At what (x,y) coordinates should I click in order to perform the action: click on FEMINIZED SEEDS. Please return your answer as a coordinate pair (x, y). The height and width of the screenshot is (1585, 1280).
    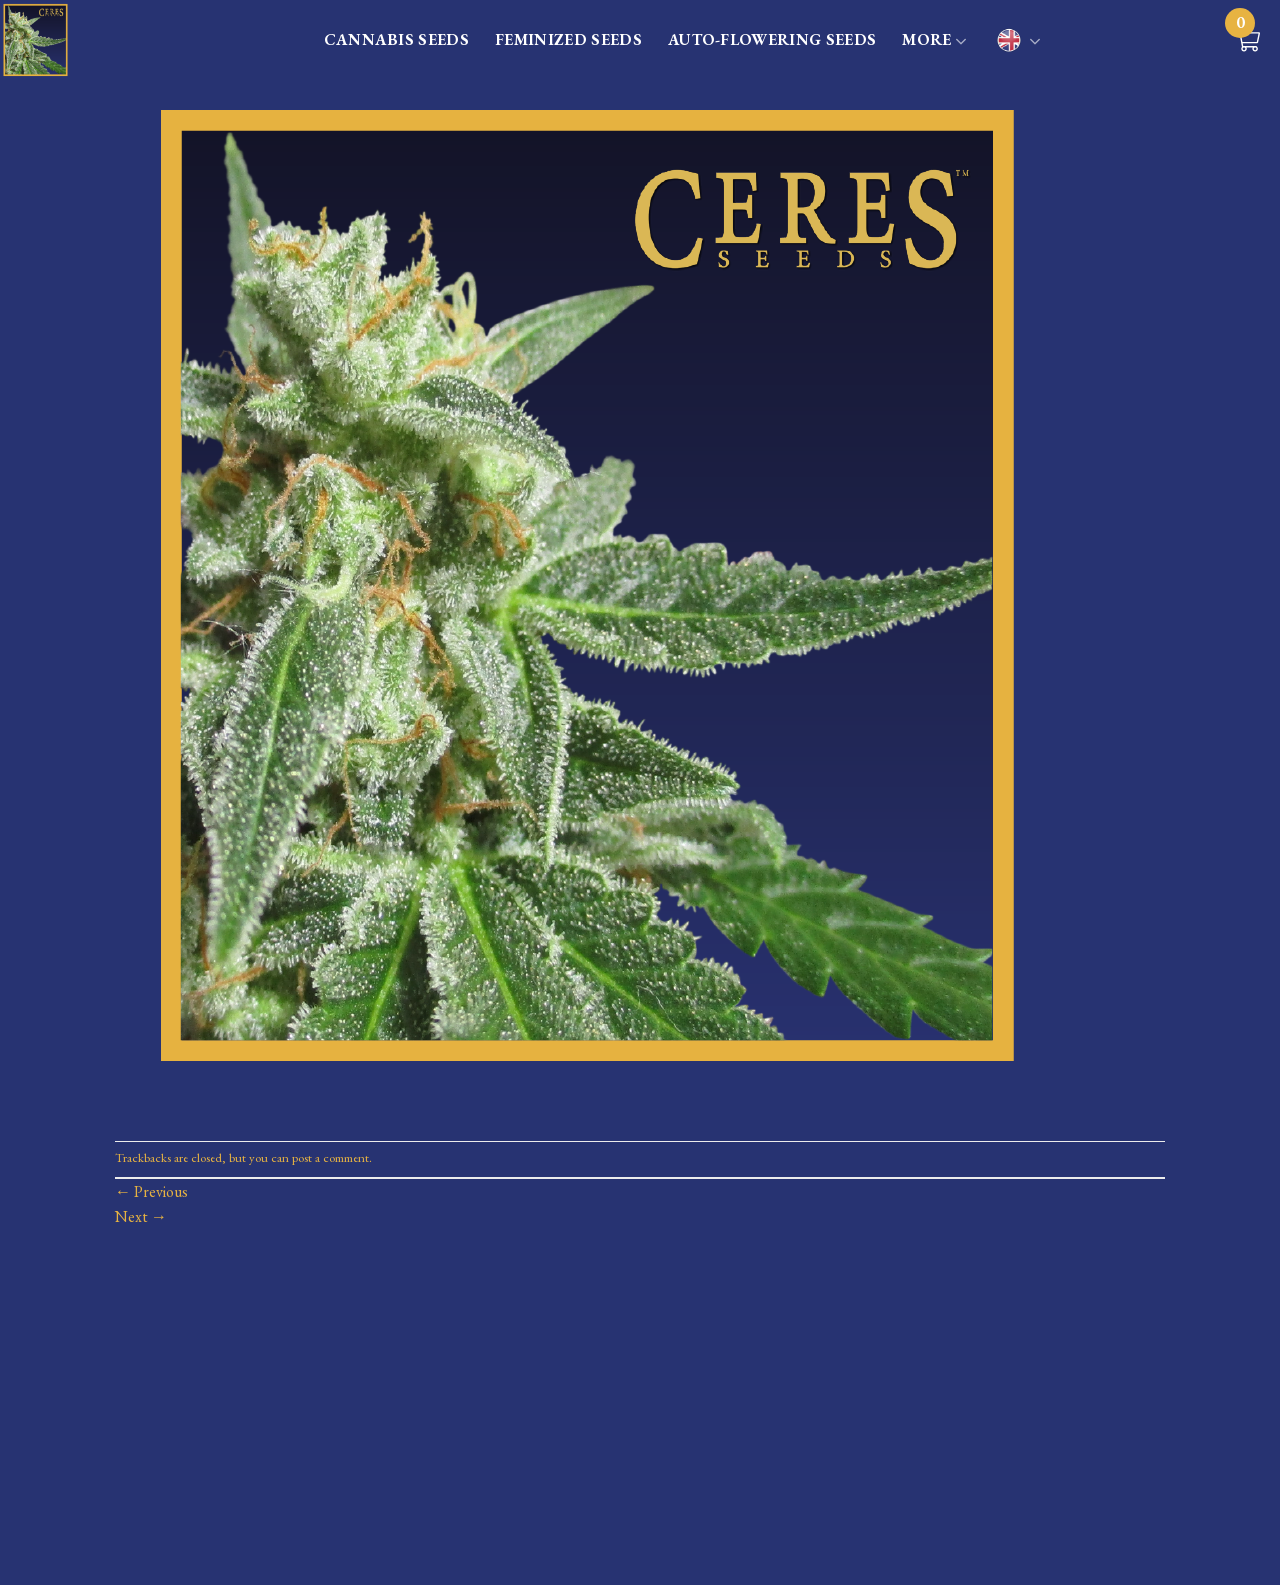
    Looking at the image, I should click on (568, 39).